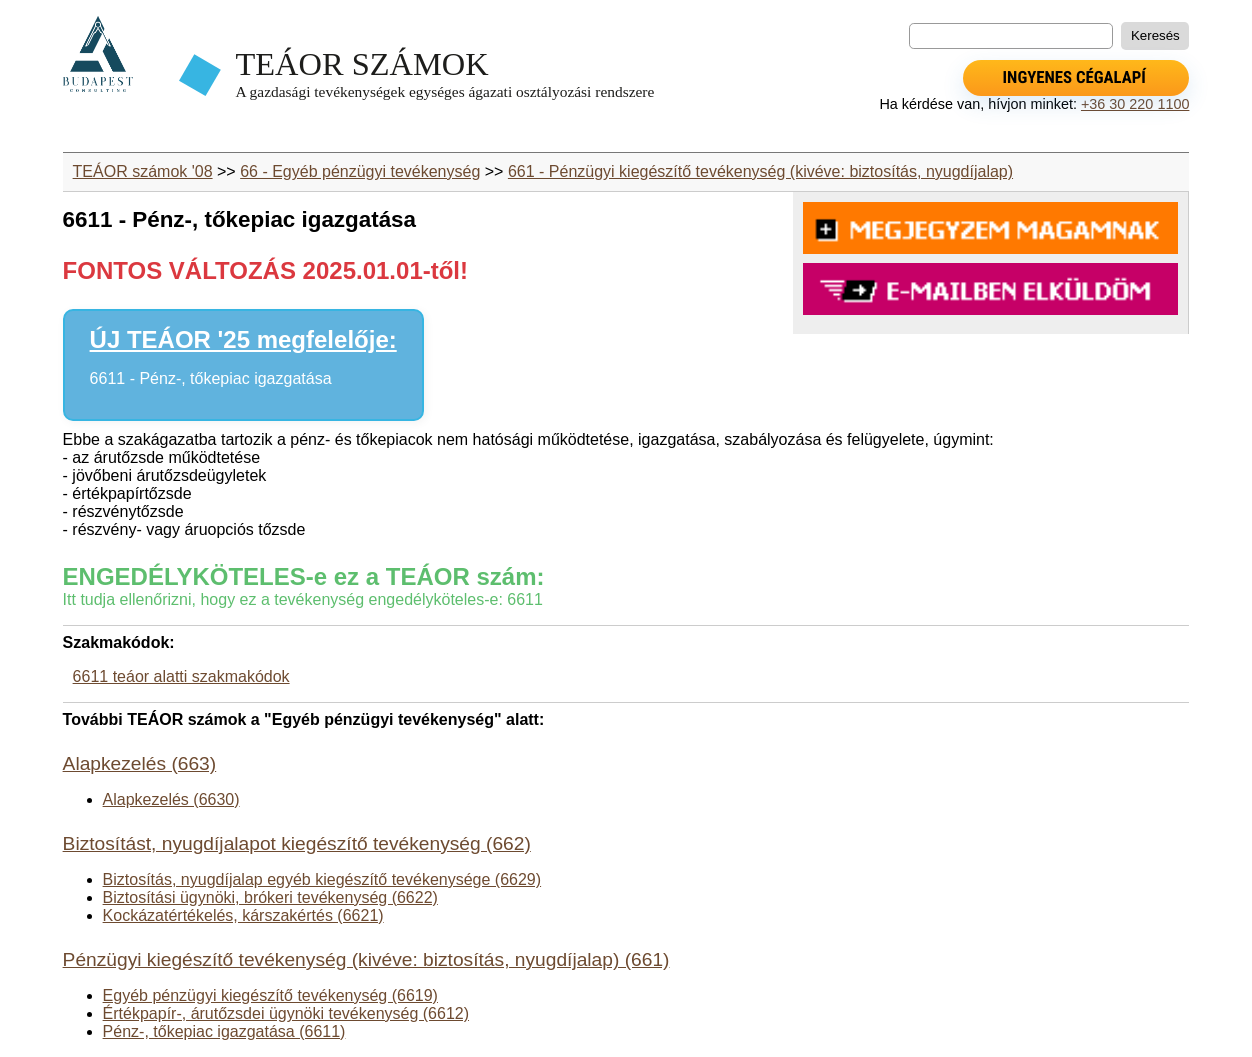 Image resolution: width=1252 pixels, height=1057 pixels. Describe the element at coordinates (181, 676) in the screenshot. I see `6611 teáor alatti szakmakódok` at that location.